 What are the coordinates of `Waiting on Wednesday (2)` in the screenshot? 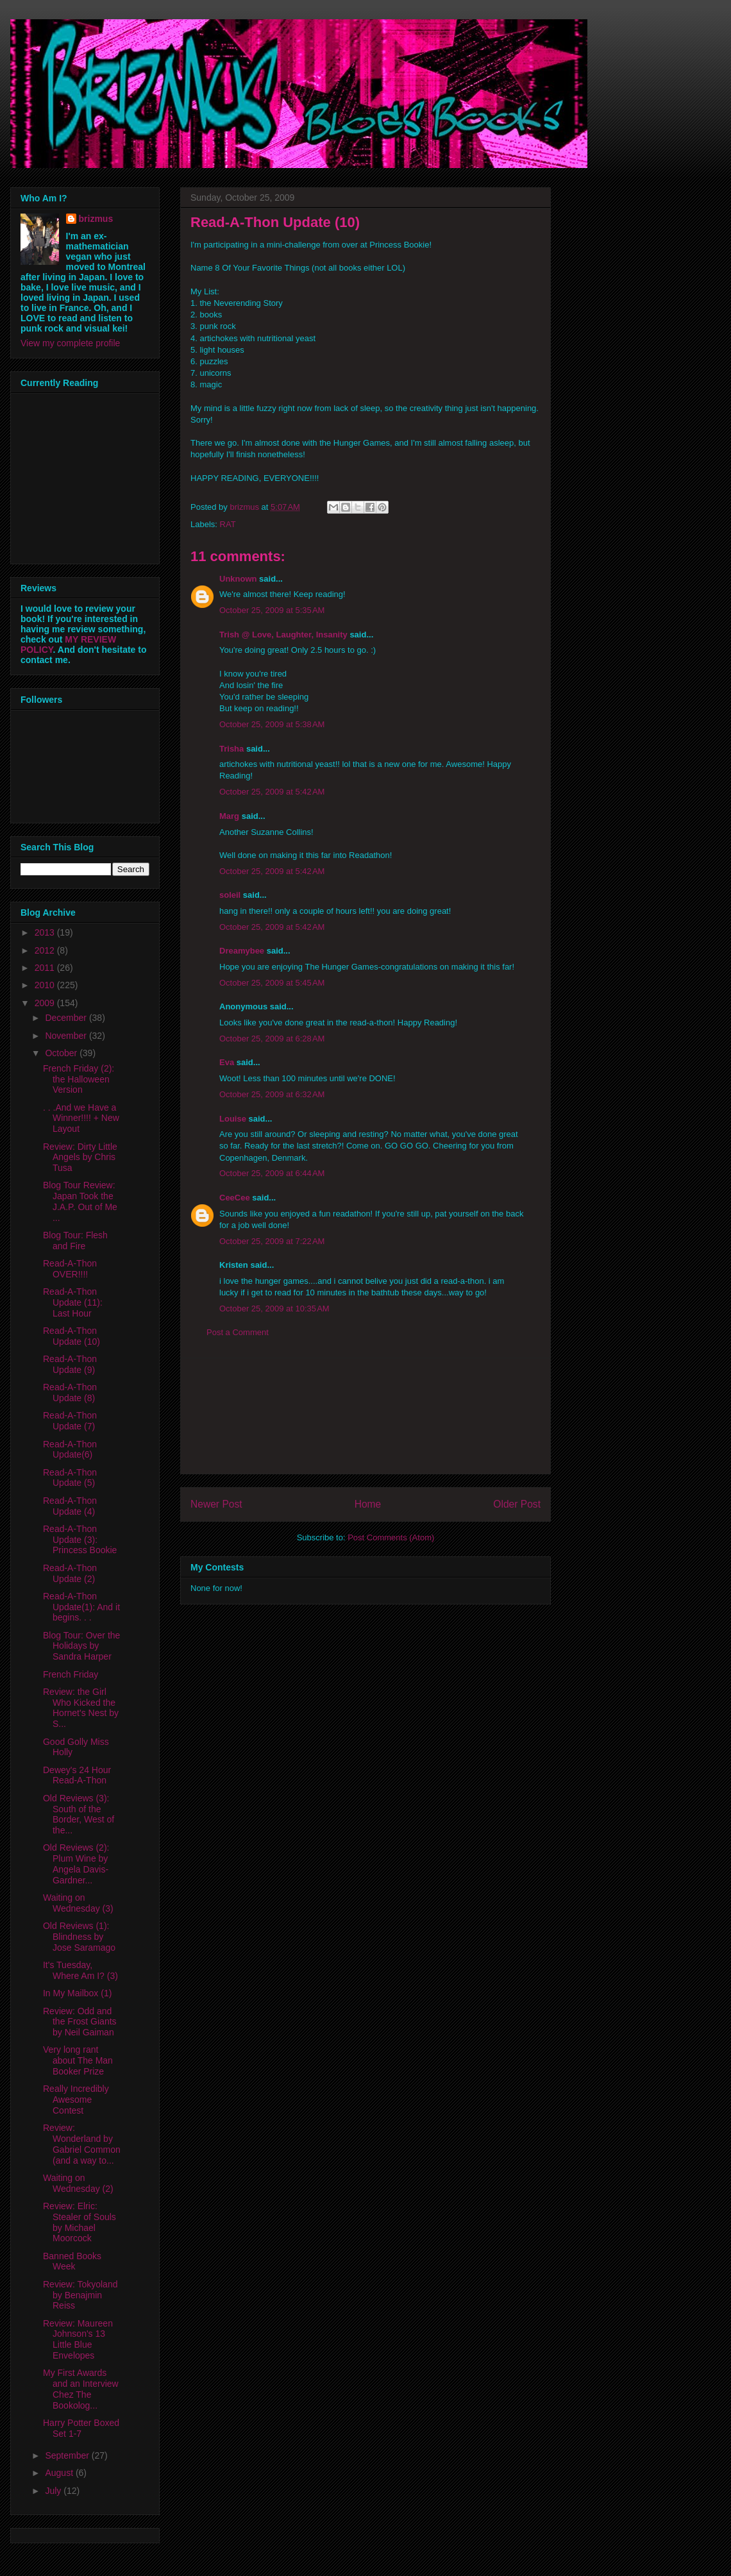 It's located at (78, 2183).